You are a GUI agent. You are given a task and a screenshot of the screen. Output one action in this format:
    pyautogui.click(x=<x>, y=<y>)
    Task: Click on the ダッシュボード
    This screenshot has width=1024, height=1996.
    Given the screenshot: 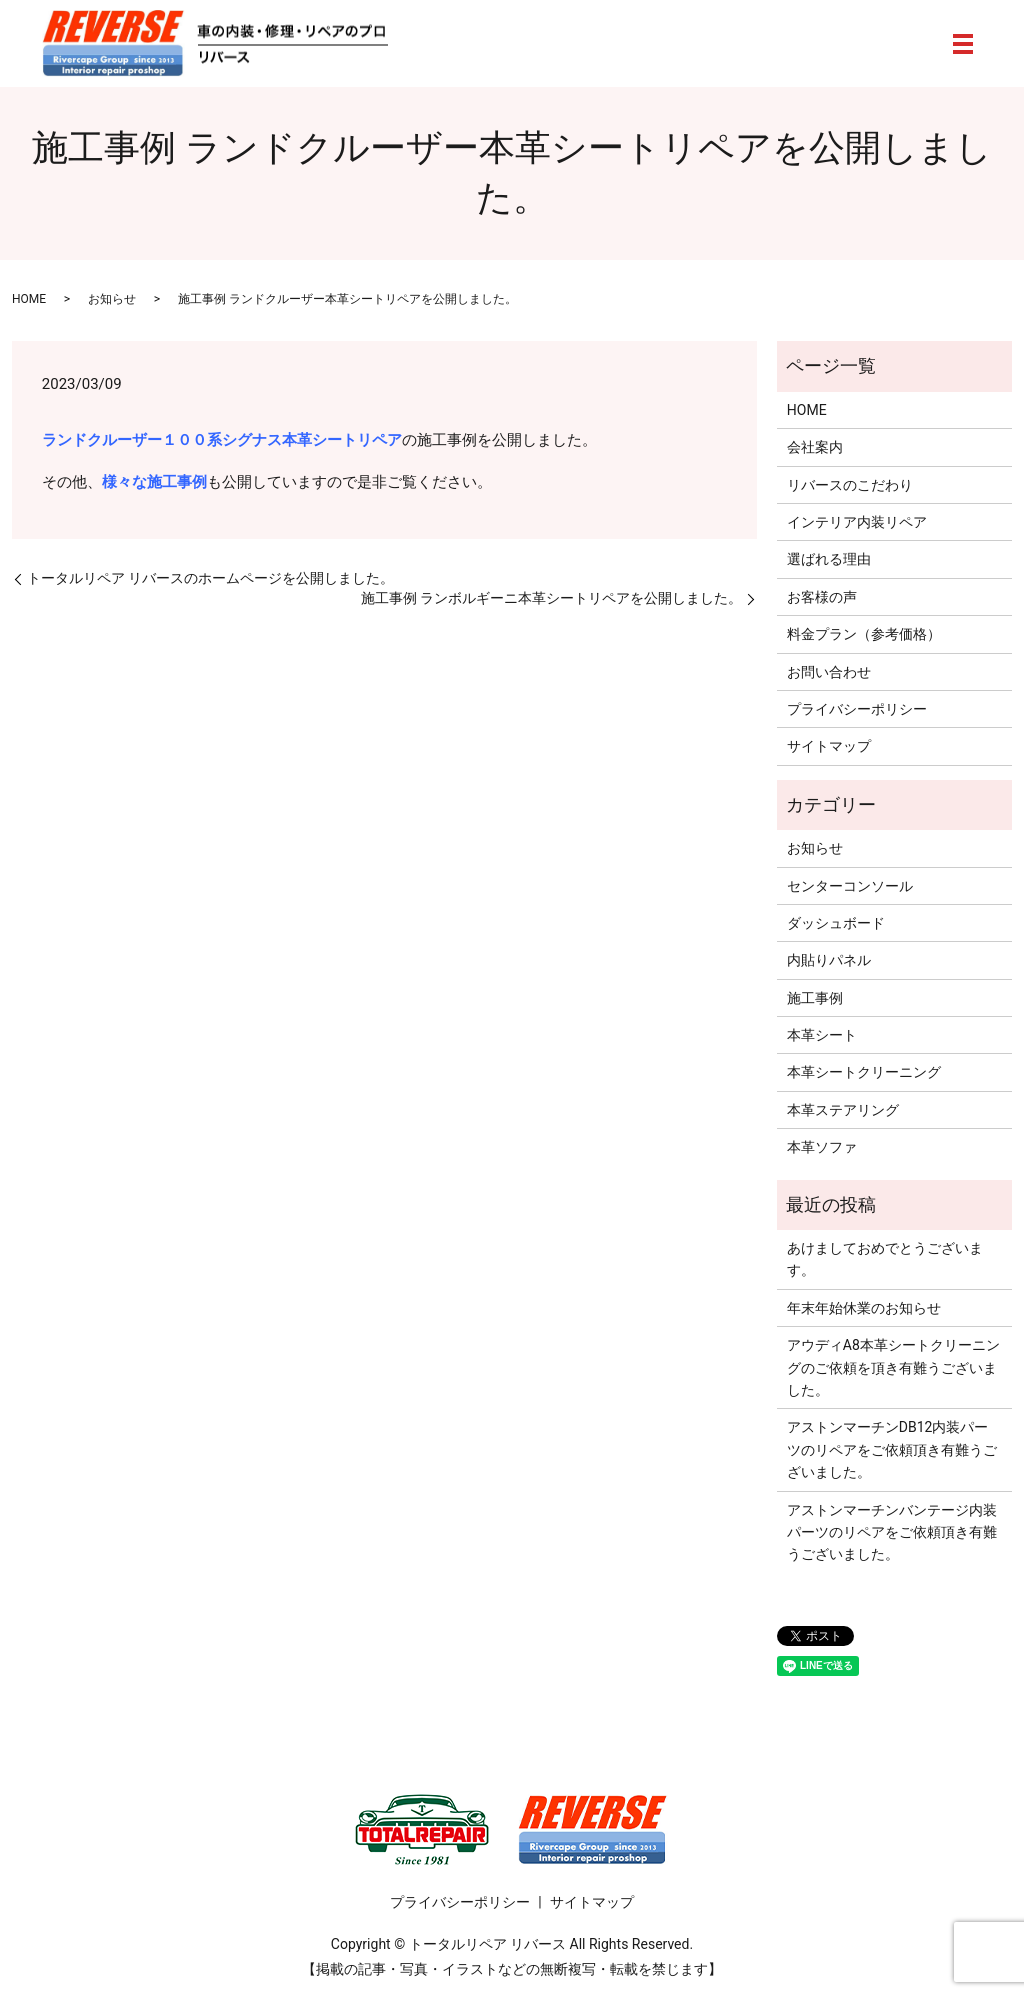 What is the action you would take?
    pyautogui.click(x=836, y=923)
    